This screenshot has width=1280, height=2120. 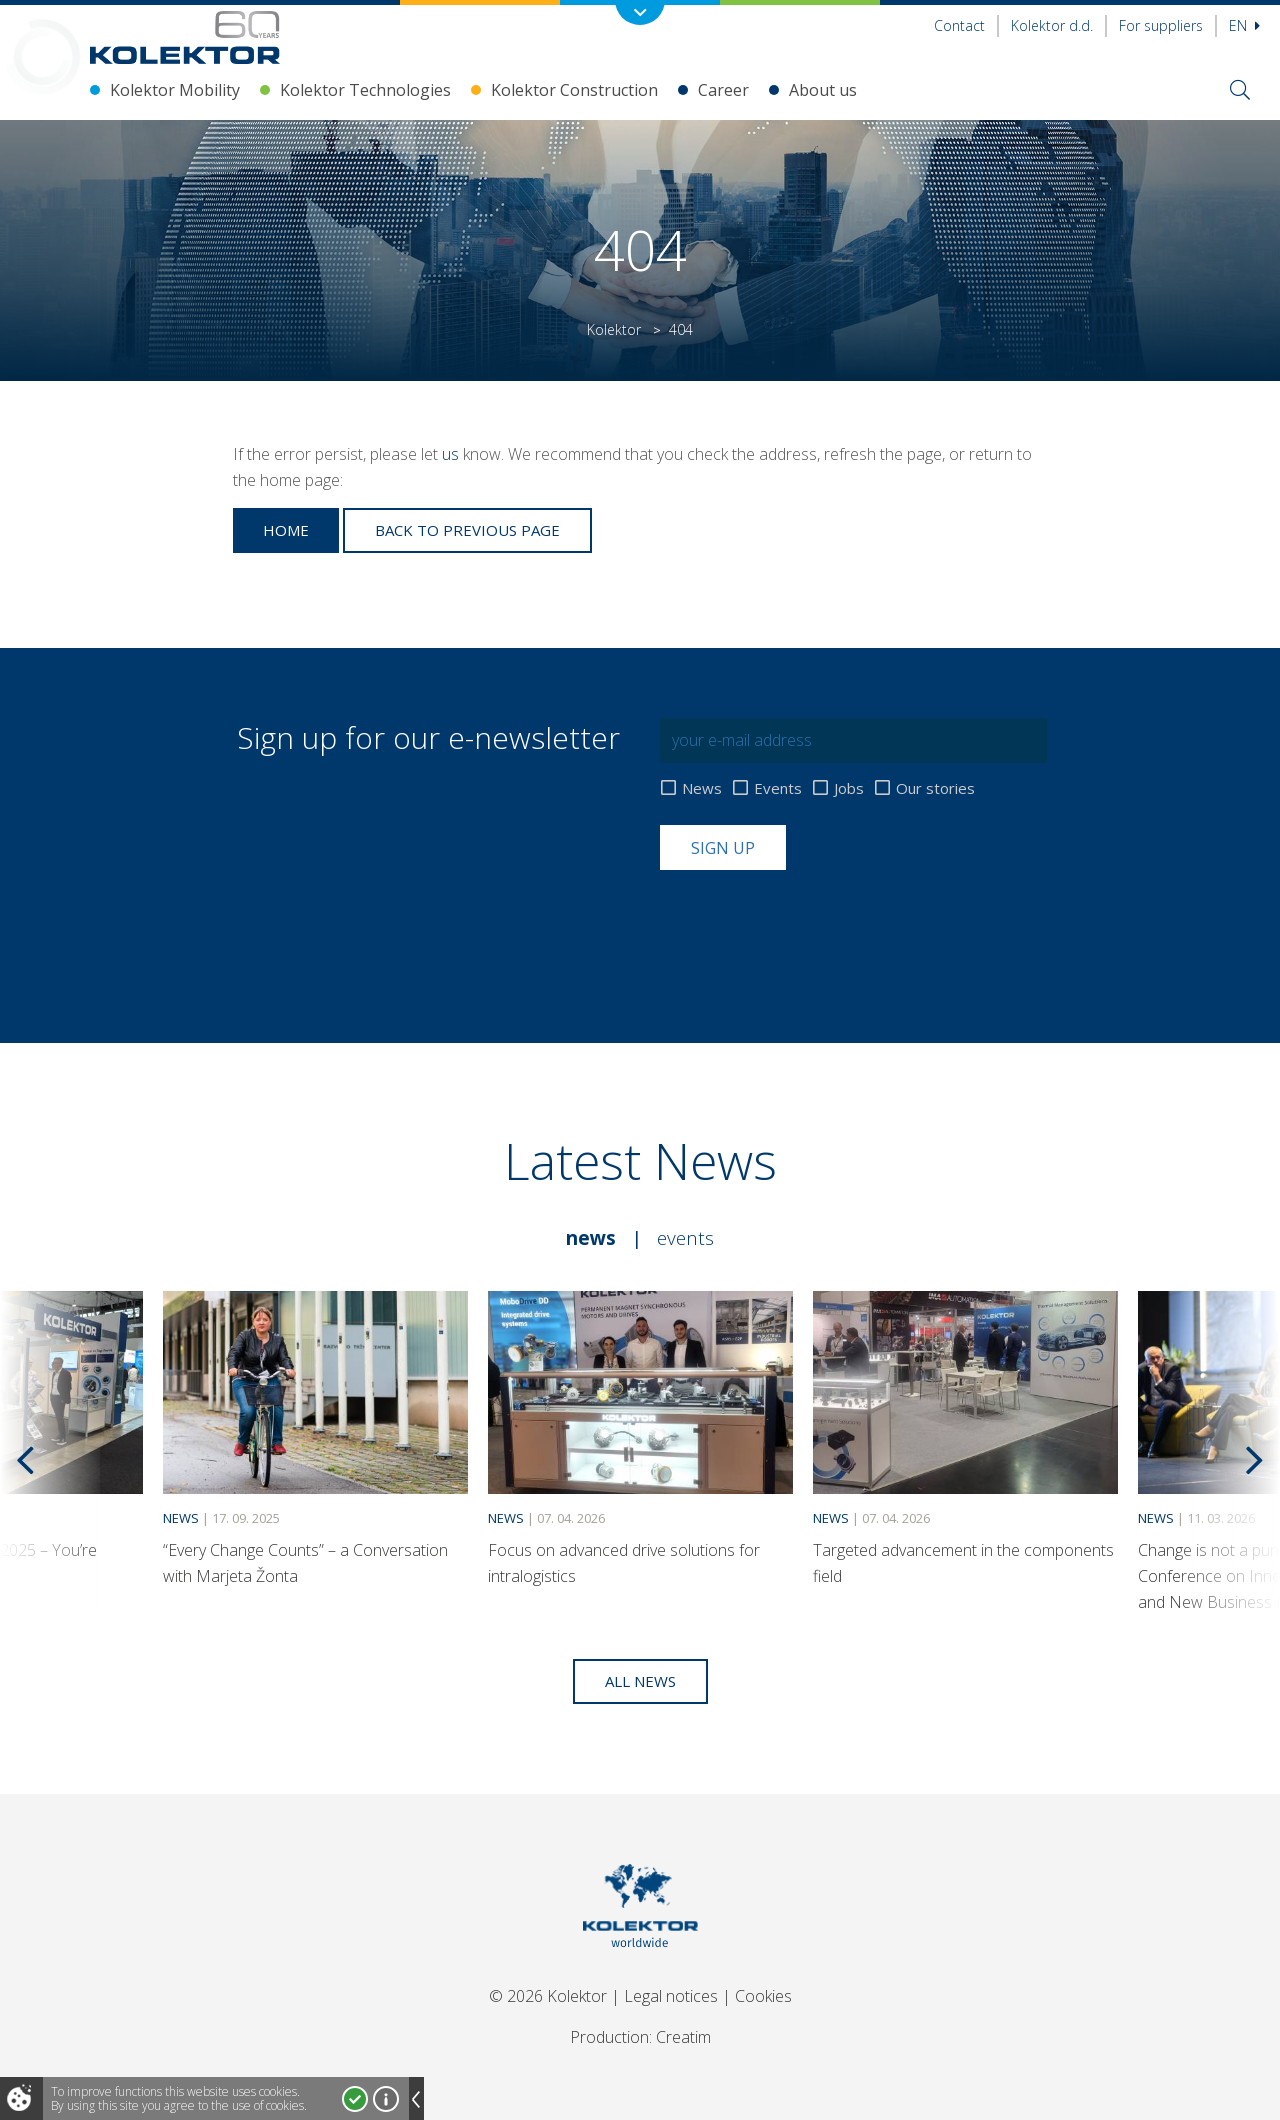 I want to click on Kolektor Technologies, so click(x=365, y=90).